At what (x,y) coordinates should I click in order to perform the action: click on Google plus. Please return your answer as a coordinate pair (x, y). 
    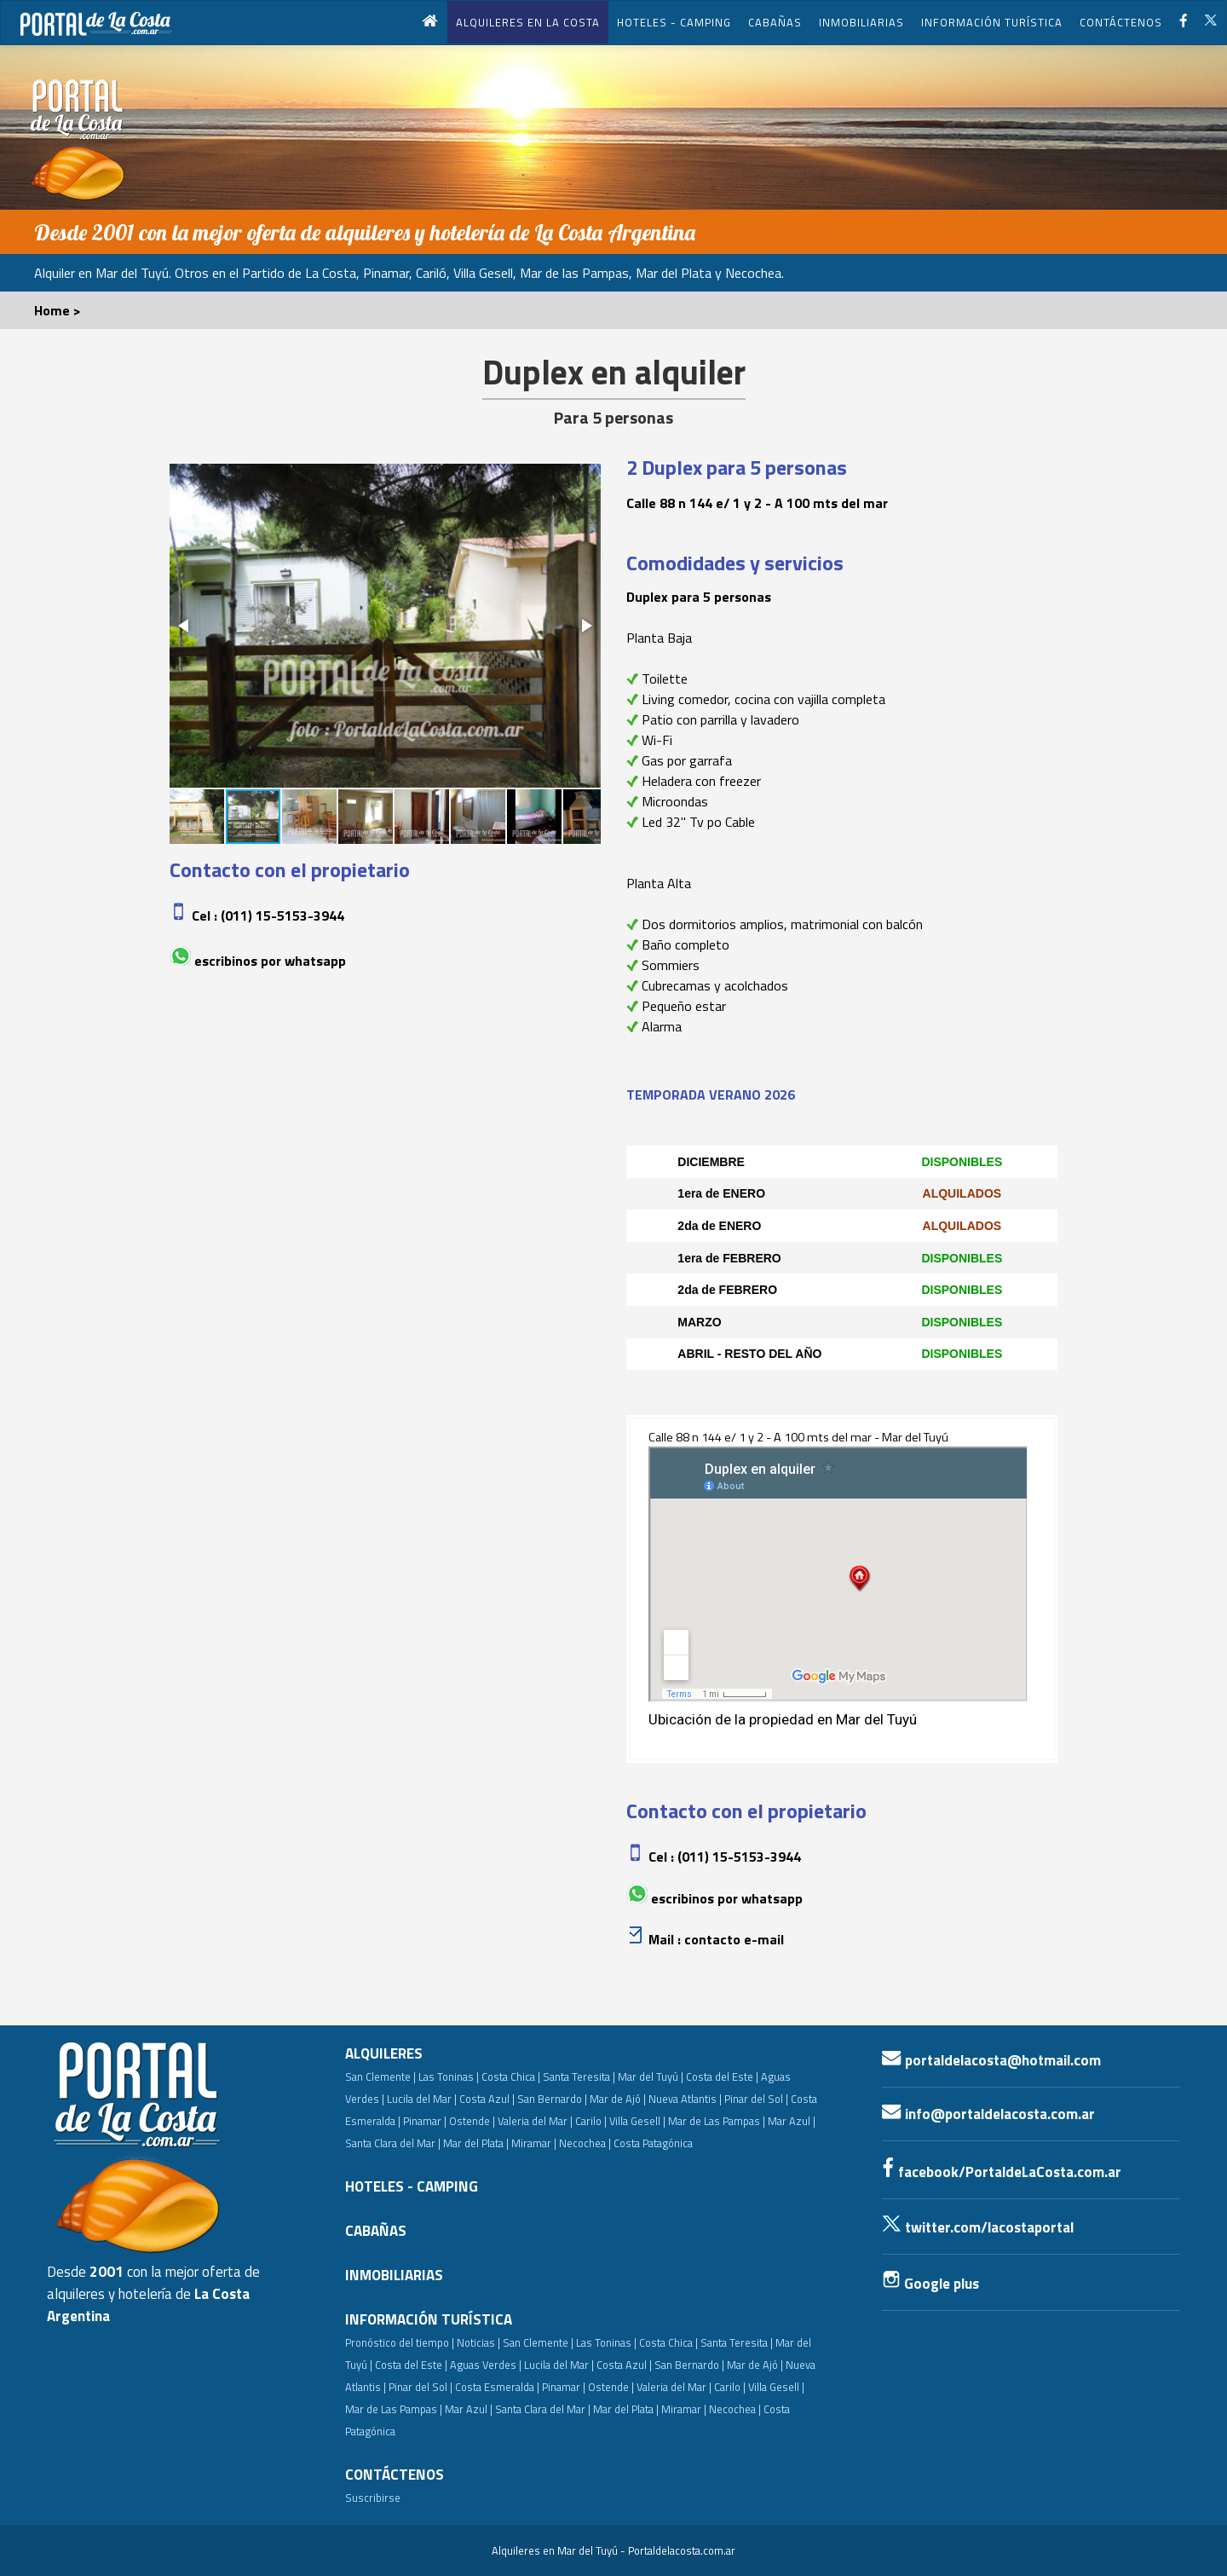
    Looking at the image, I should click on (930, 2284).